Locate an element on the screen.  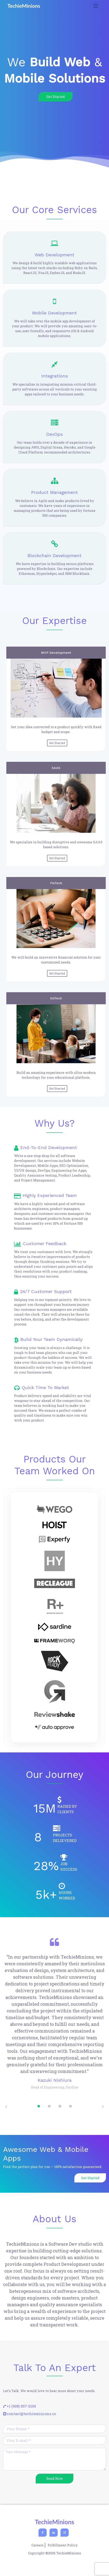
1 [tab] is located at coordinates (38, 2106).